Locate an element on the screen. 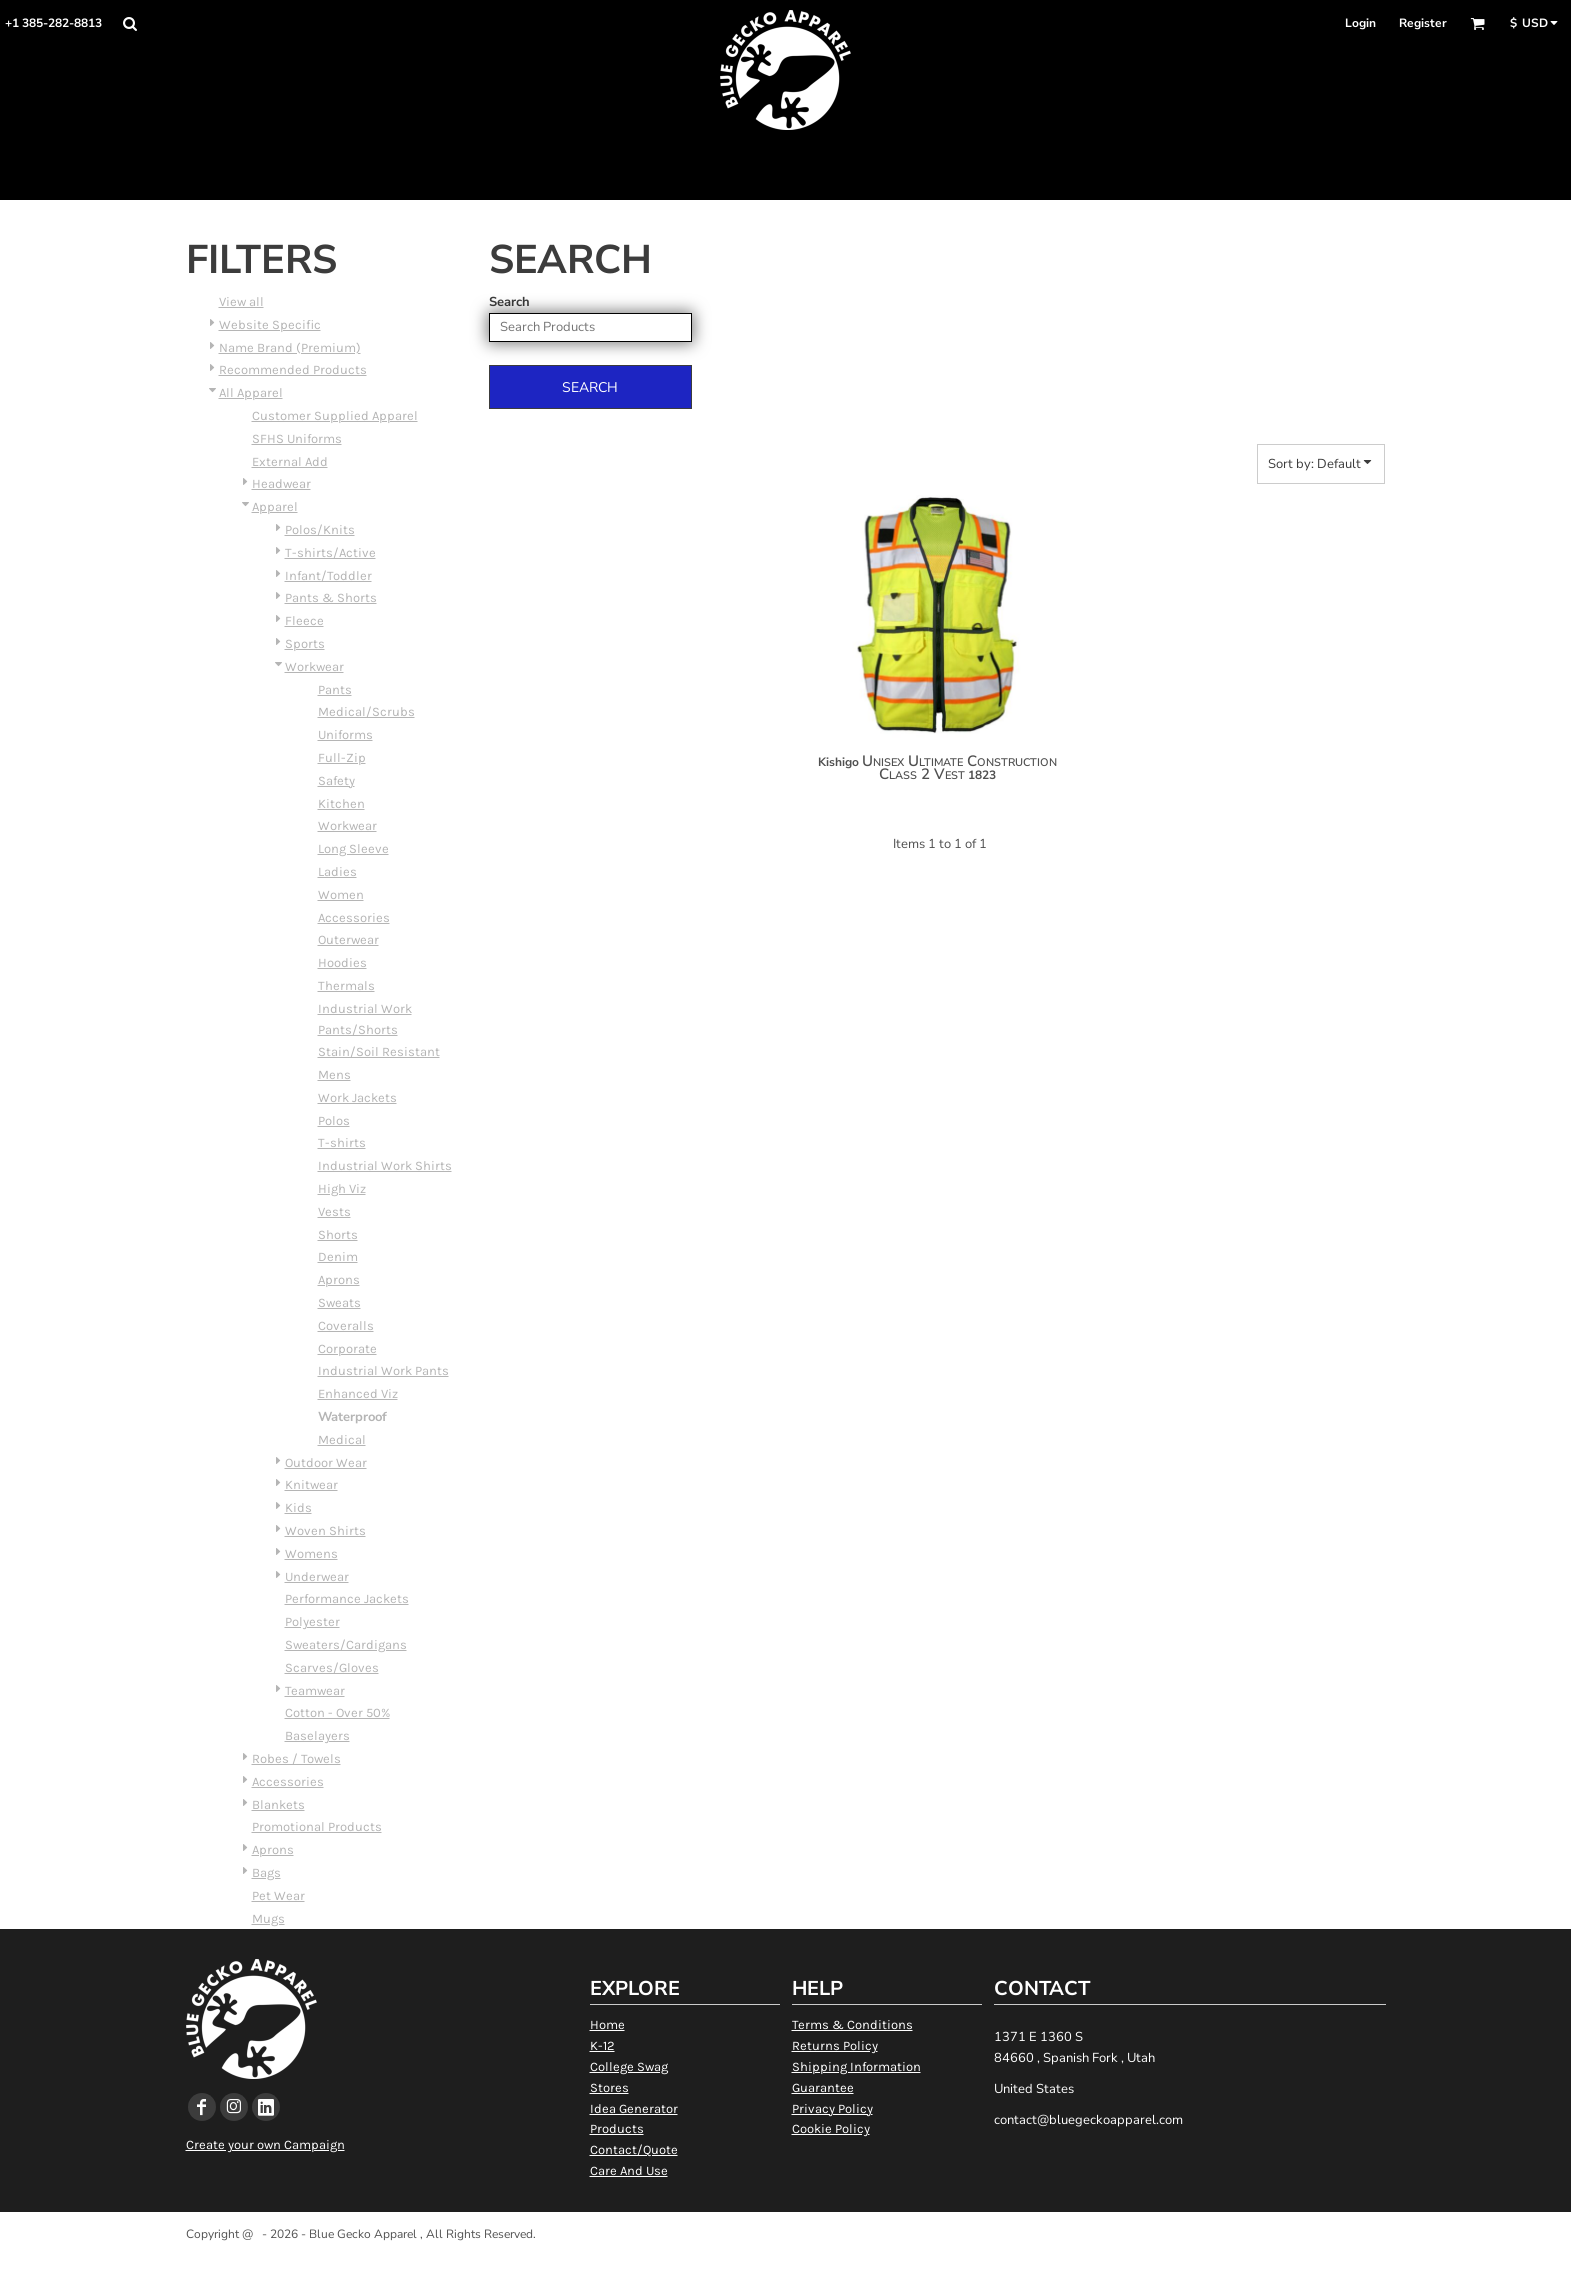 This screenshot has height=2275, width=1571. Denim is located at coordinates (338, 1256).